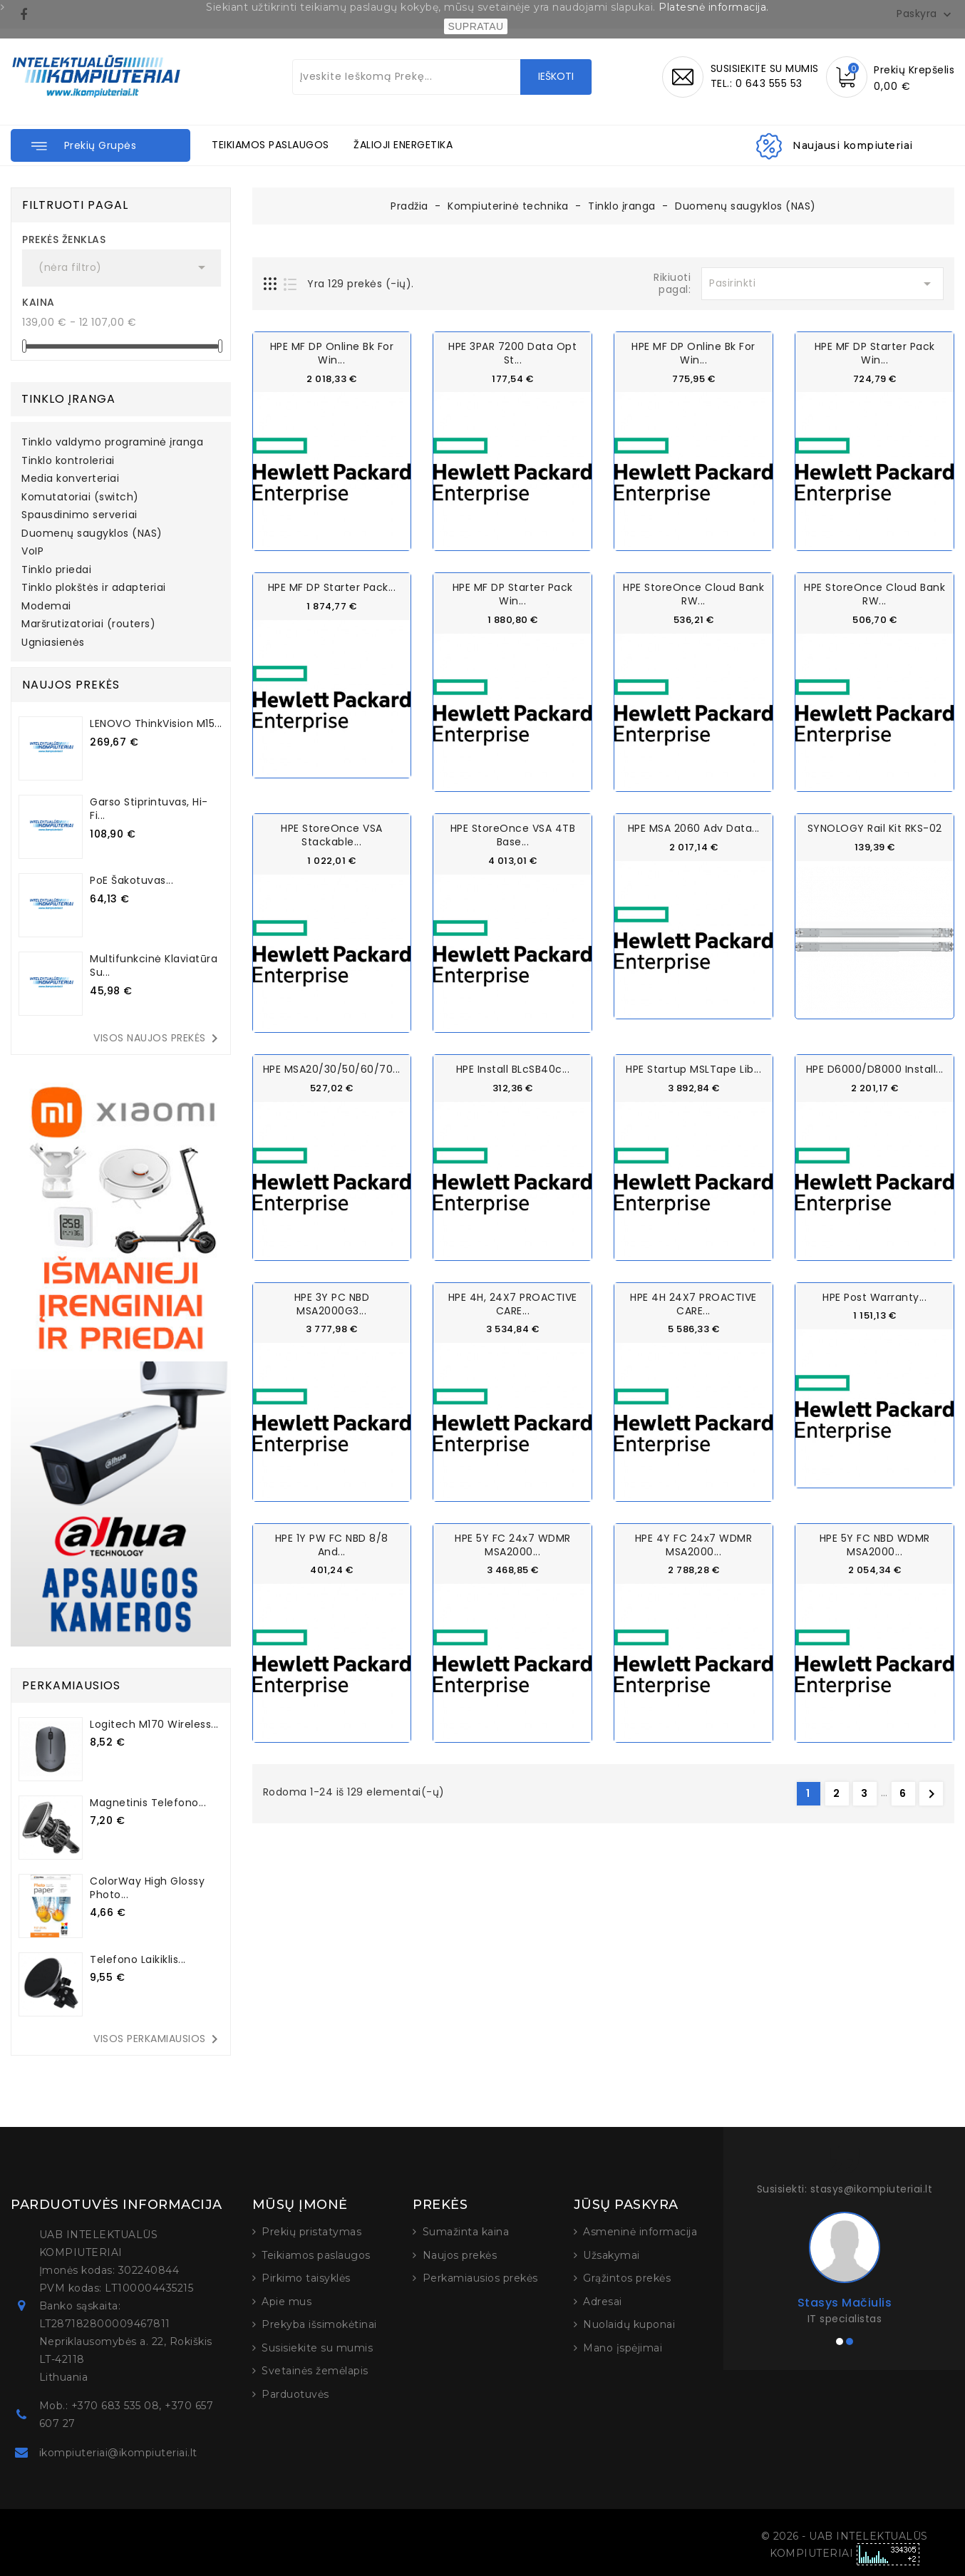 Image resolution: width=965 pixels, height=2576 pixels. I want to click on Logitech M170 Wireless..., so click(154, 1724).